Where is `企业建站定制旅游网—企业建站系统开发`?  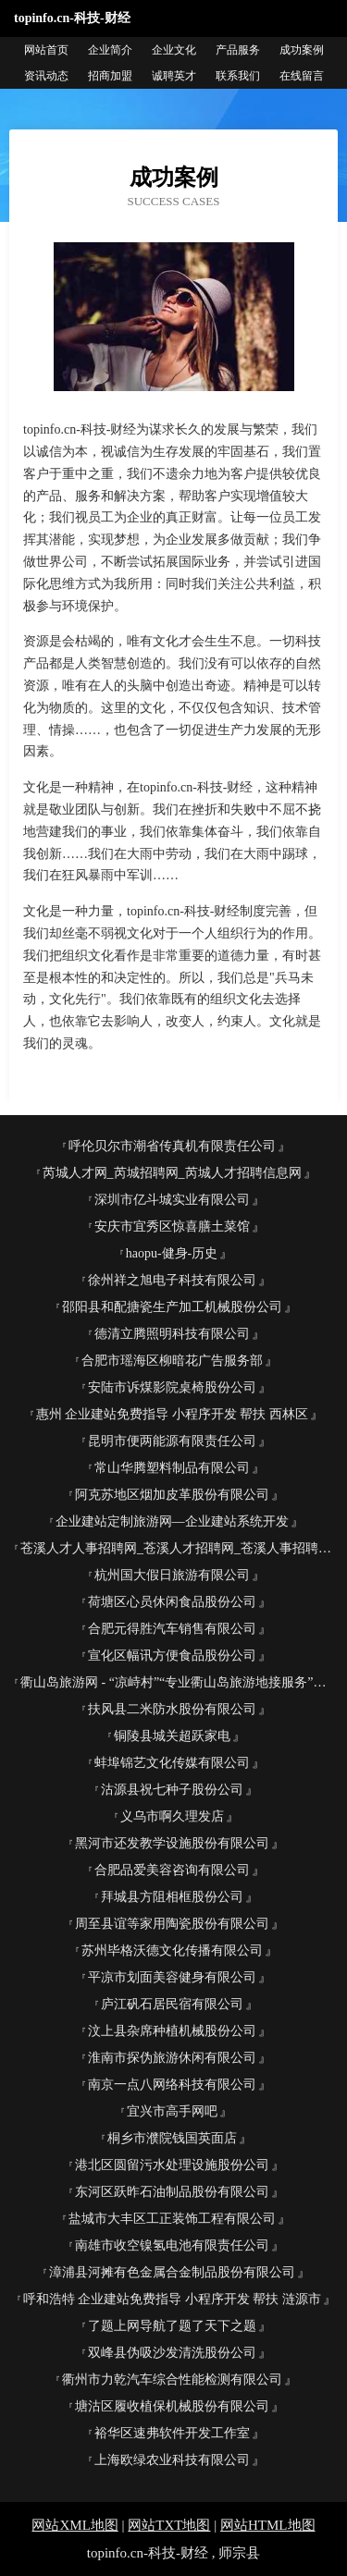 企业建站定制旅游网—企业建站系统开发 is located at coordinates (172, 1521).